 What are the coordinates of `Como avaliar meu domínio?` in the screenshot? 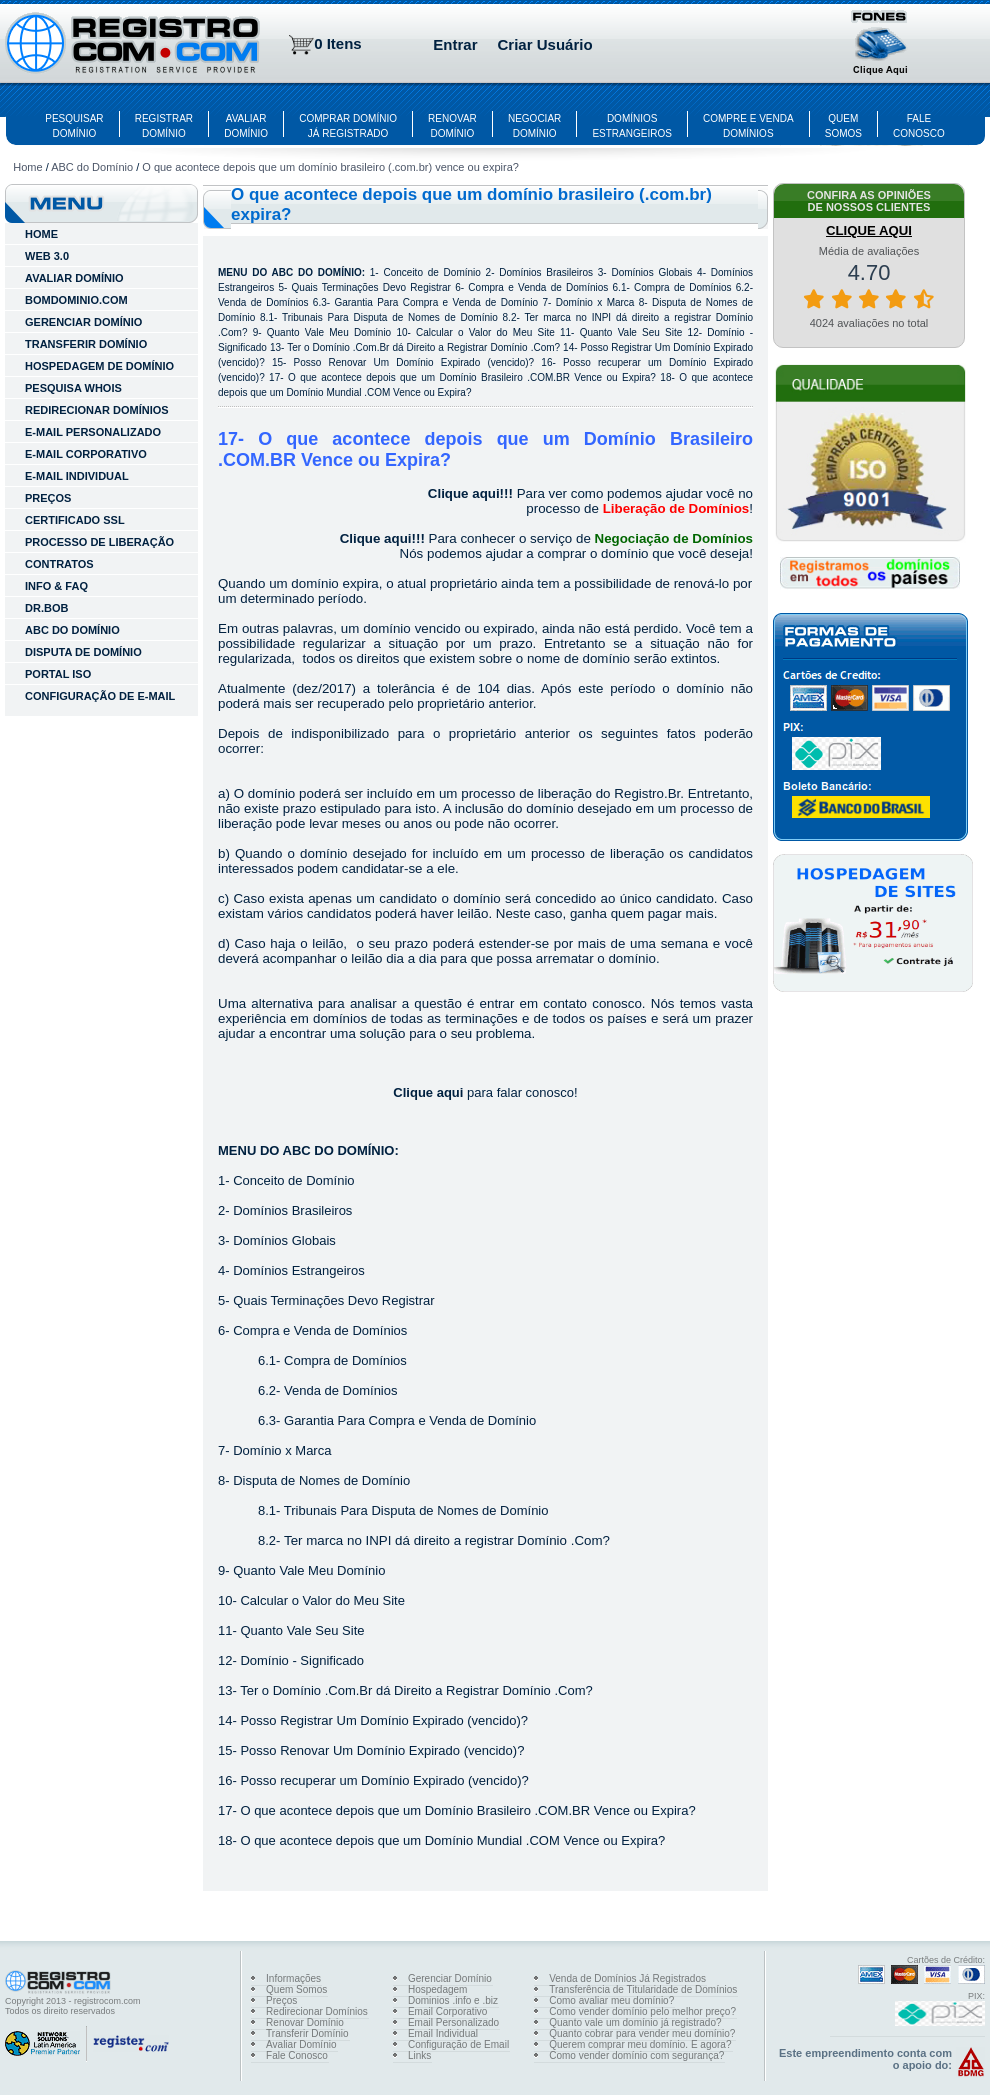 It's located at (611, 2000).